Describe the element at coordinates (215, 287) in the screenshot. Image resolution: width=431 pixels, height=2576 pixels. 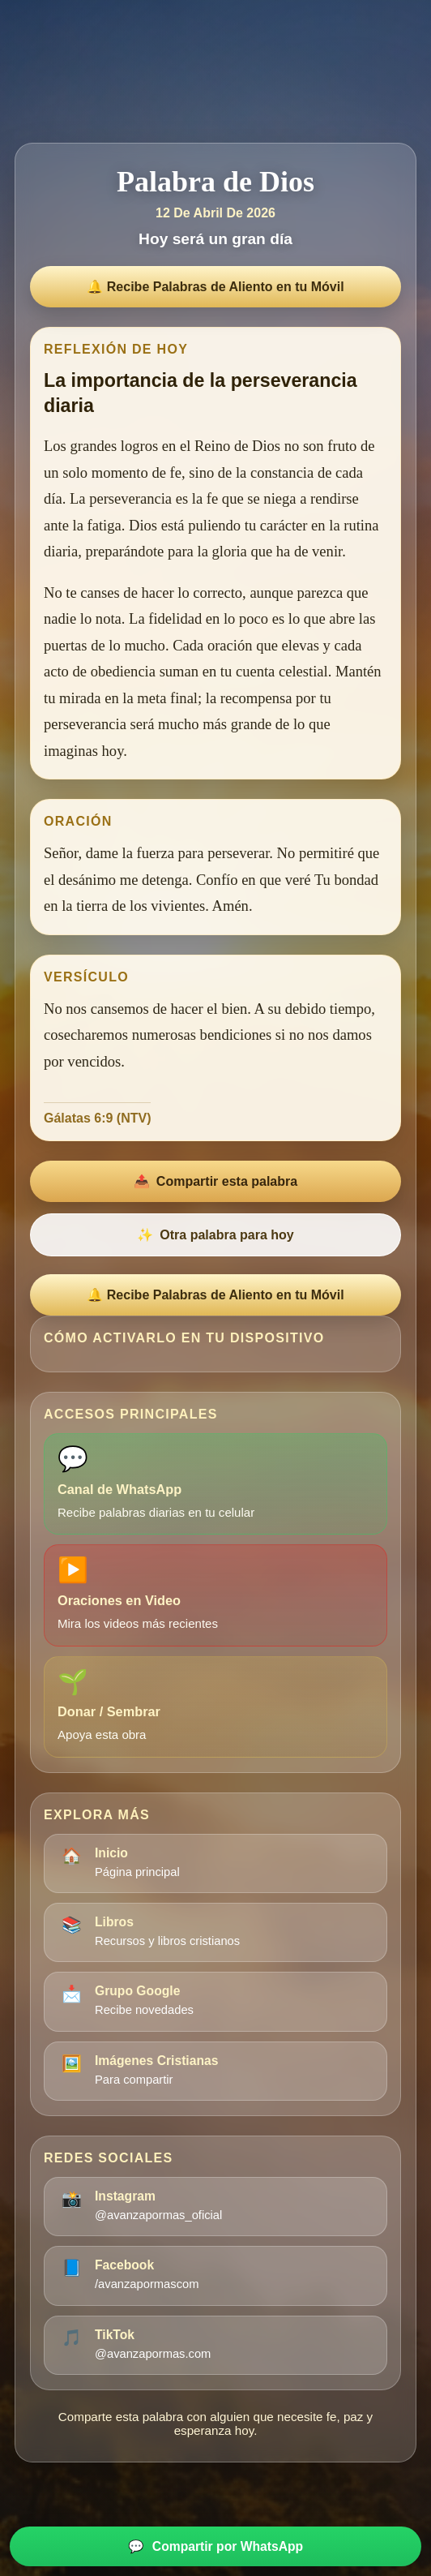
I see `🔔 Recibe Palabras de Aliento en tu Móvil` at that location.